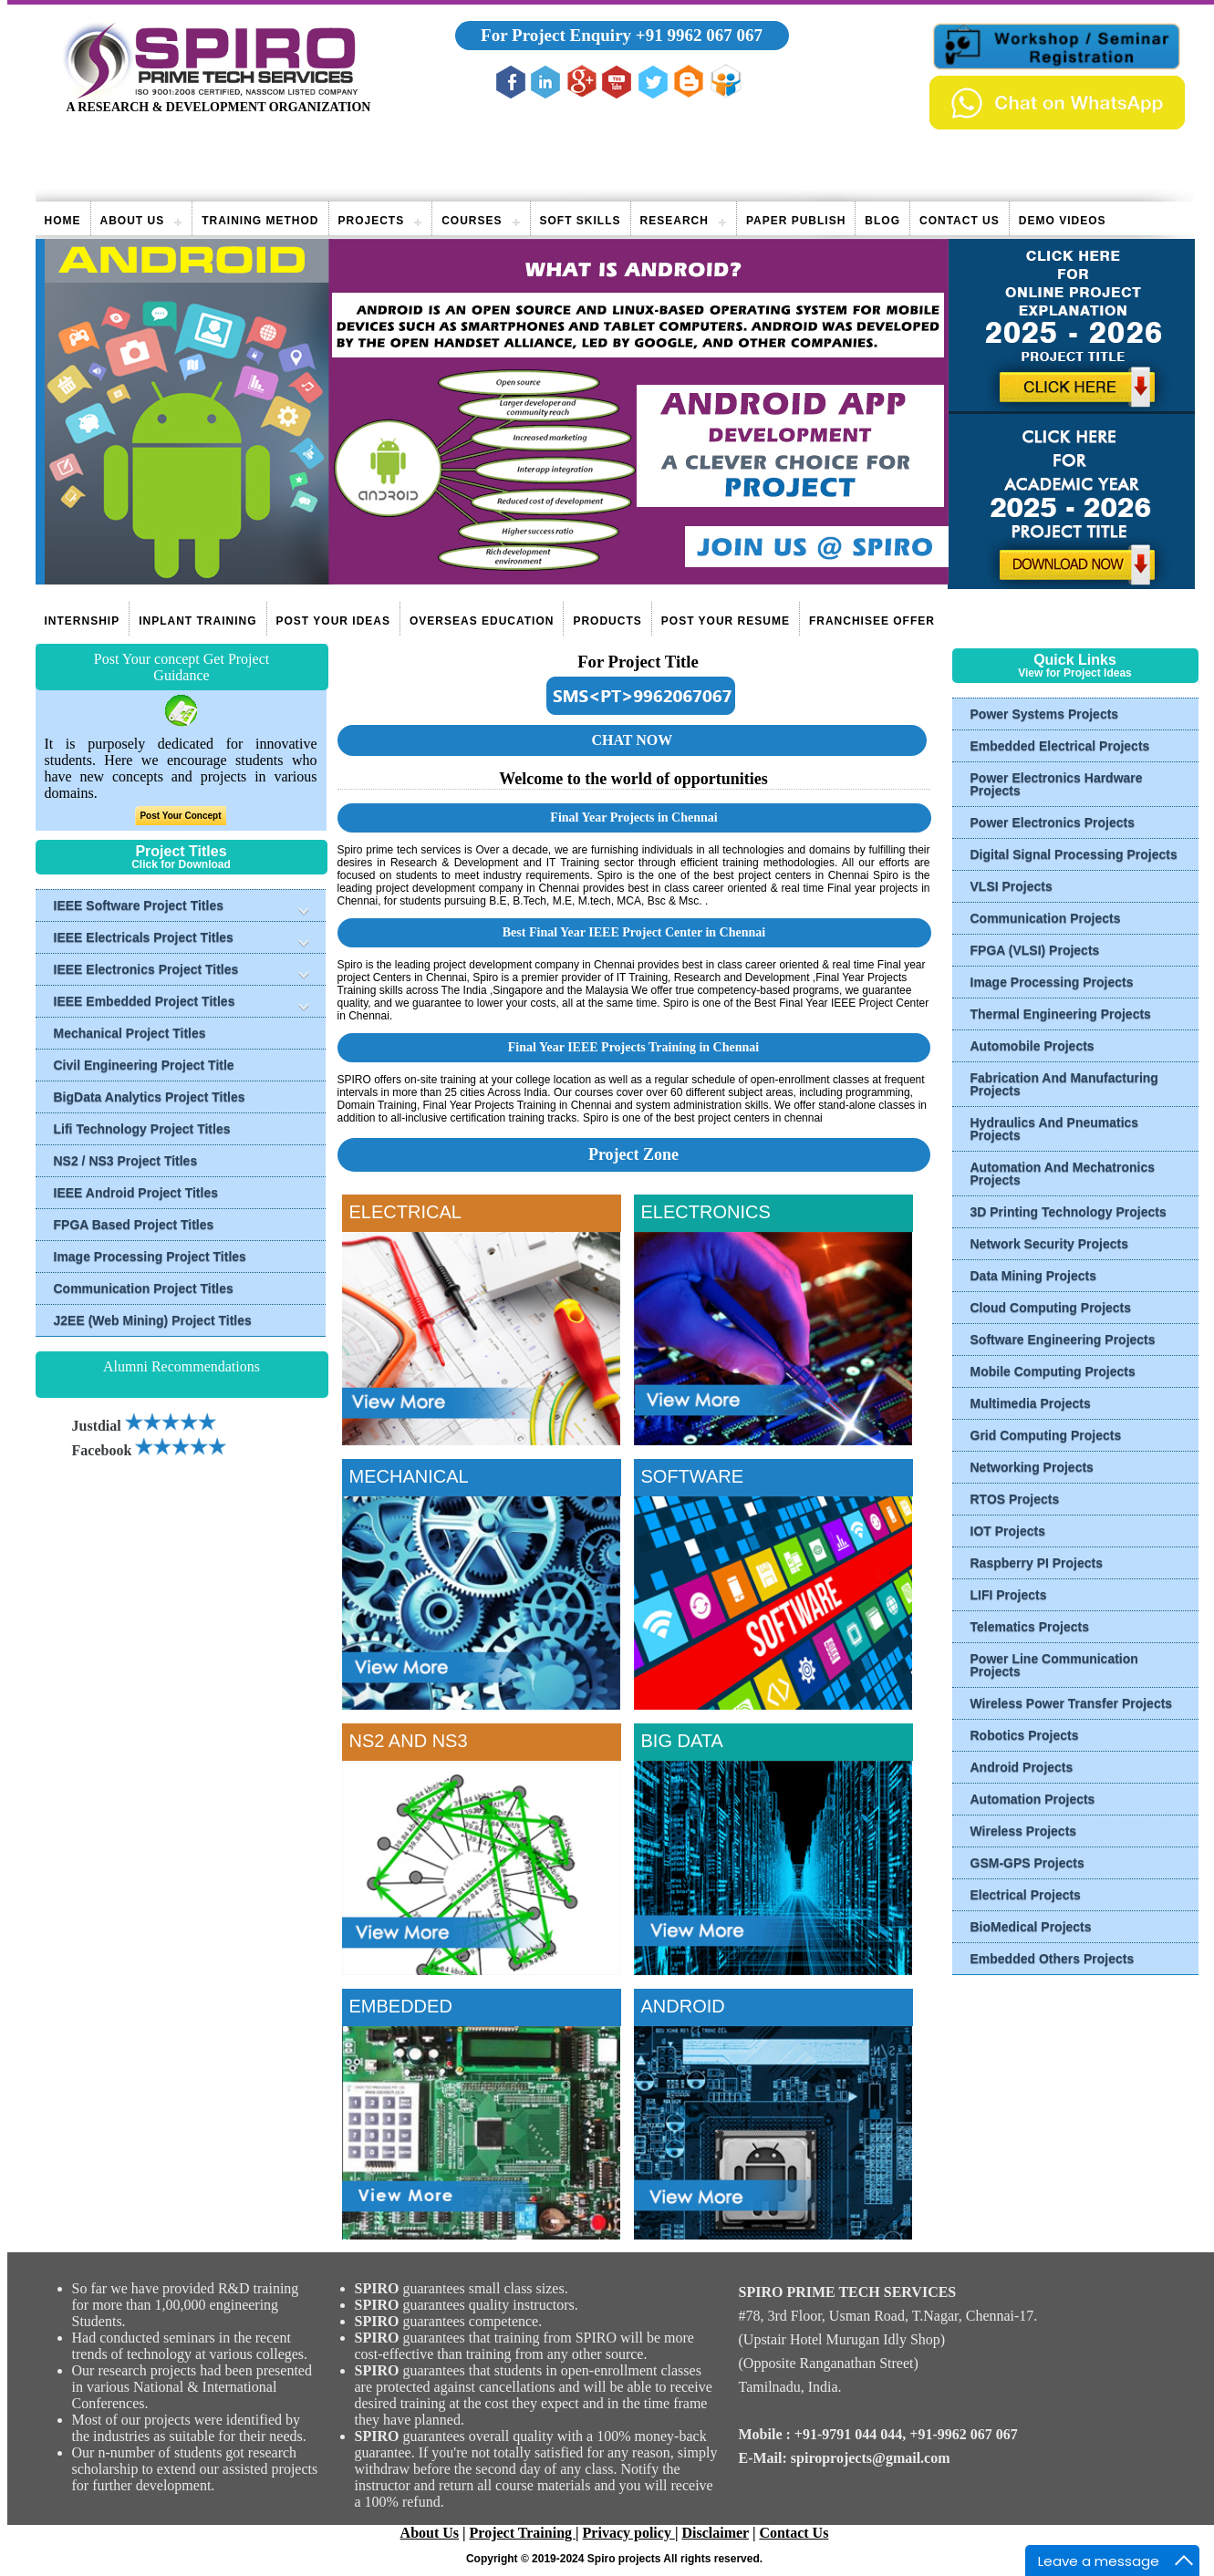 This screenshot has height=2576, width=1214. What do you see at coordinates (607, 621) in the screenshot?
I see `Products` at bounding box center [607, 621].